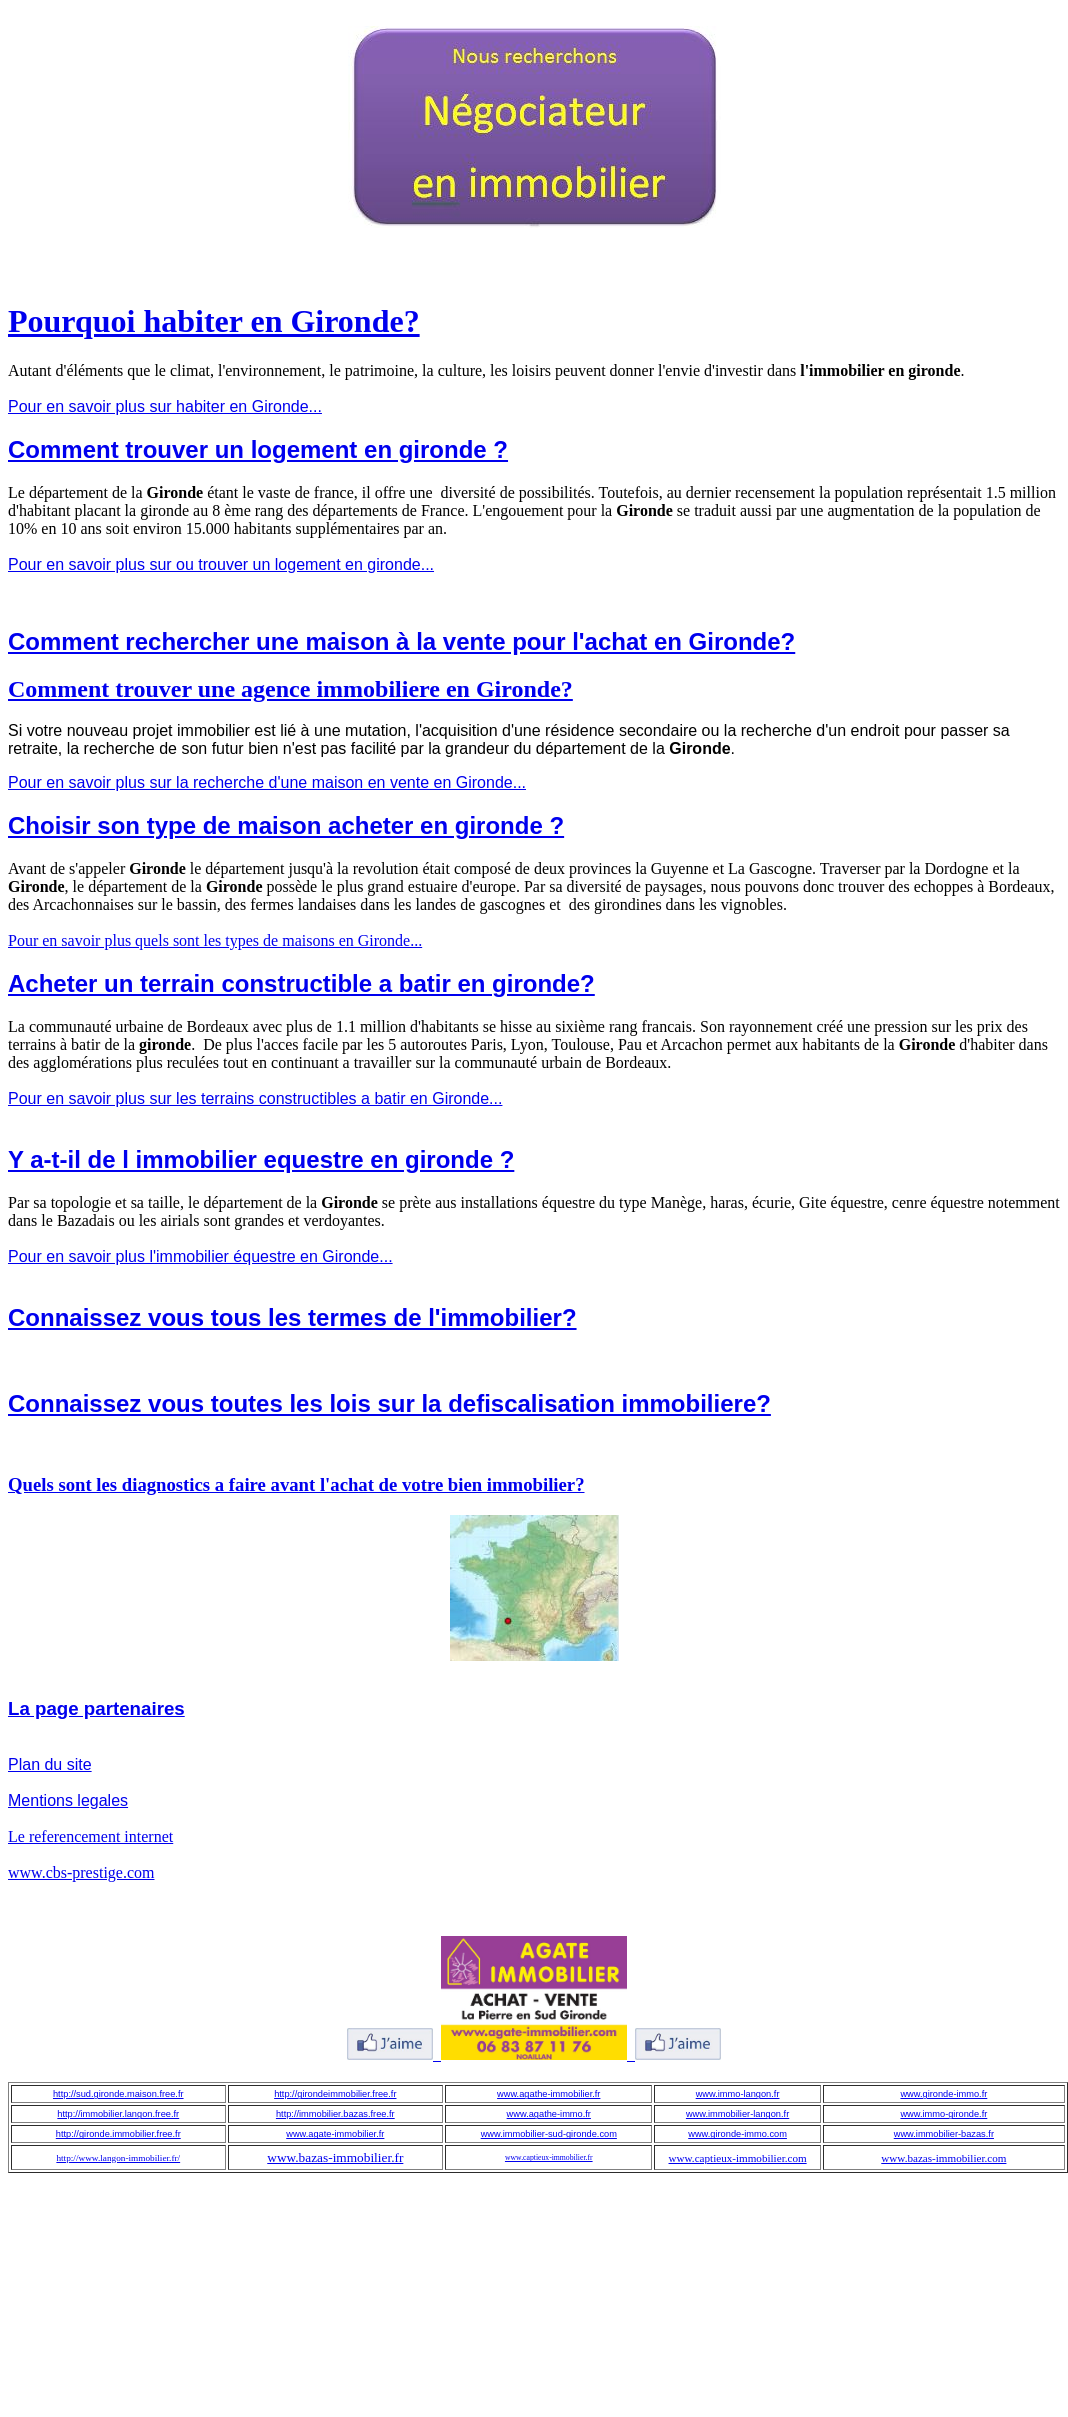 This screenshot has width=1068, height=2417. What do you see at coordinates (267, 782) in the screenshot?
I see `Pour en savoir plus sur la recherche d'une maison en vente en Gironde...` at bounding box center [267, 782].